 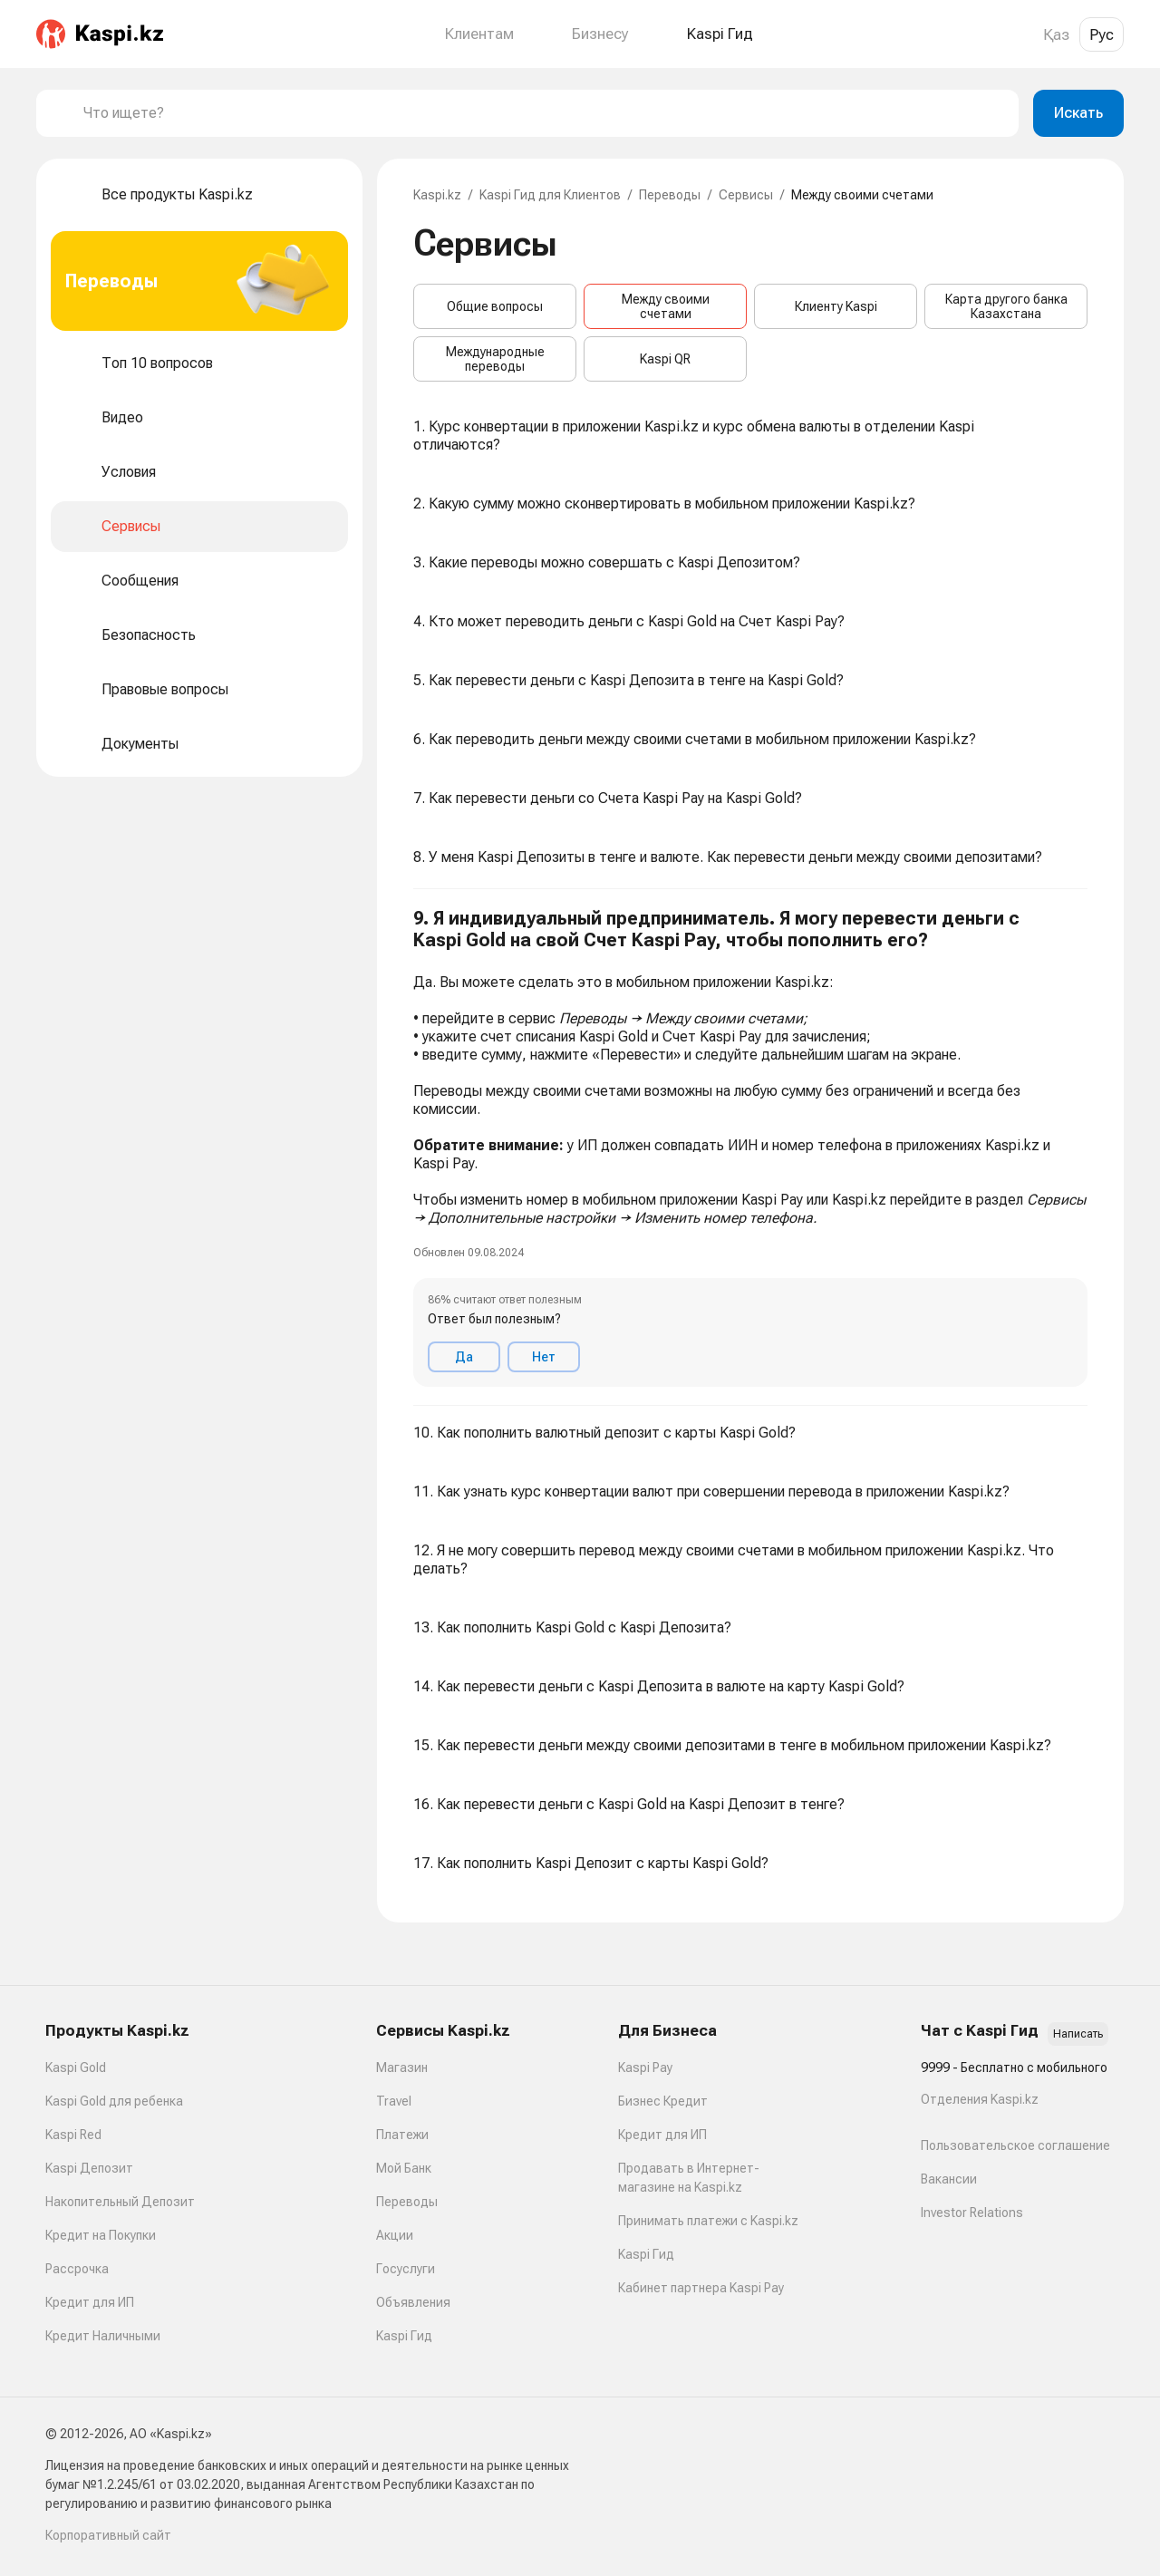 What do you see at coordinates (670, 195) in the screenshot?
I see `Переводы` at bounding box center [670, 195].